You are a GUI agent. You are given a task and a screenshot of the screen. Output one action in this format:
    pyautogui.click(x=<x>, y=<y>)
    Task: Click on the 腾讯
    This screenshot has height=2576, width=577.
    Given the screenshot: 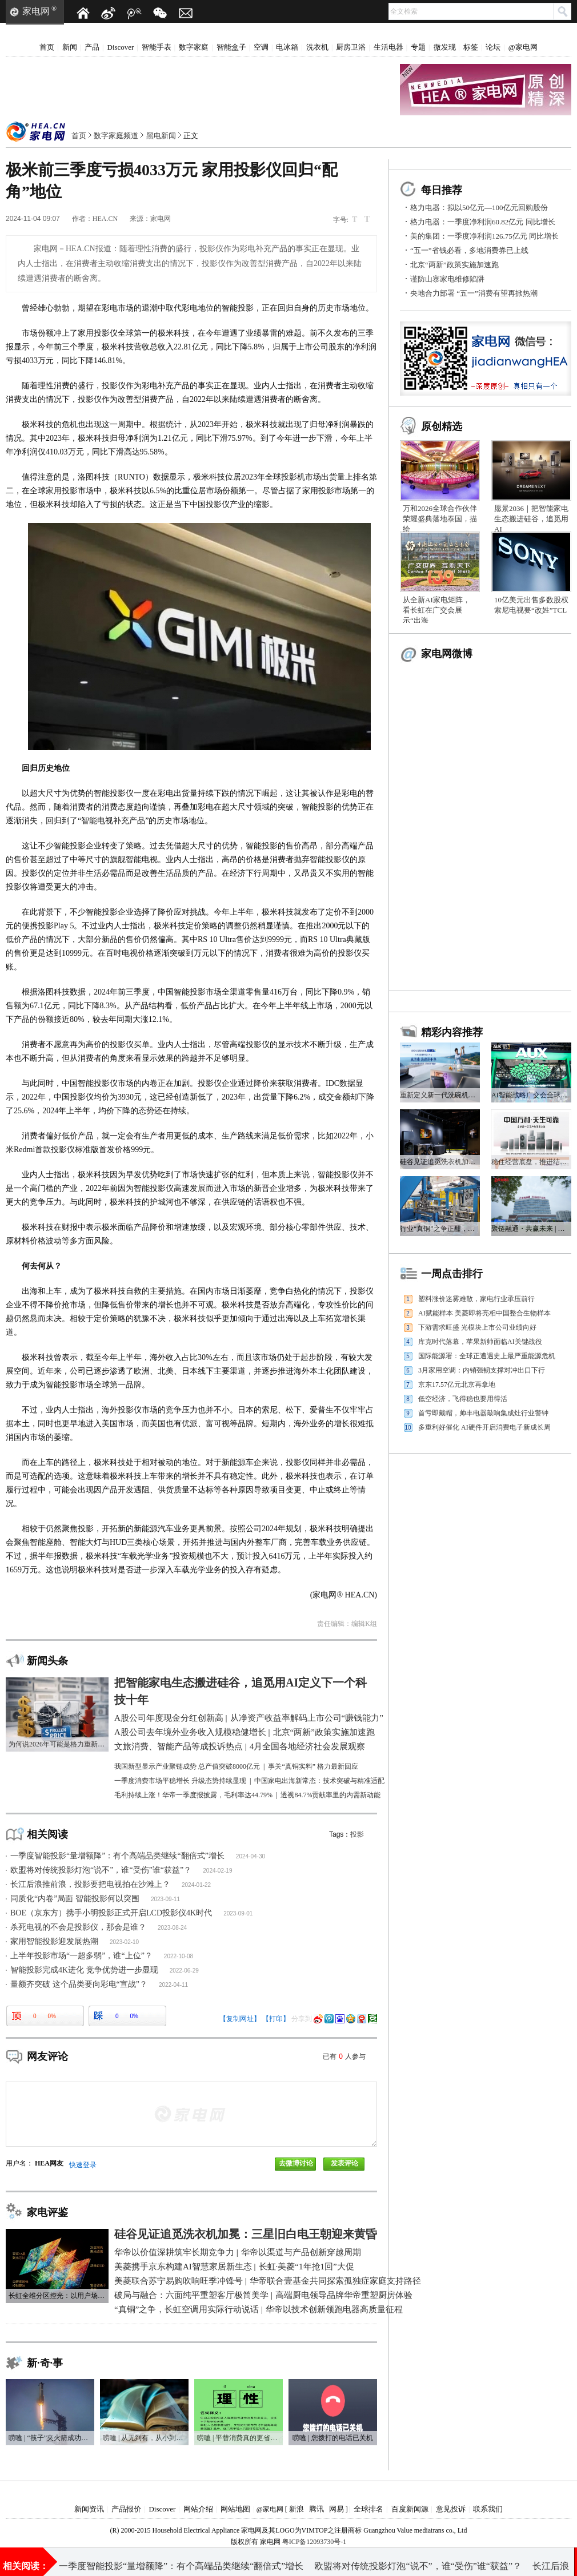 What is the action you would take?
    pyautogui.click(x=316, y=2509)
    